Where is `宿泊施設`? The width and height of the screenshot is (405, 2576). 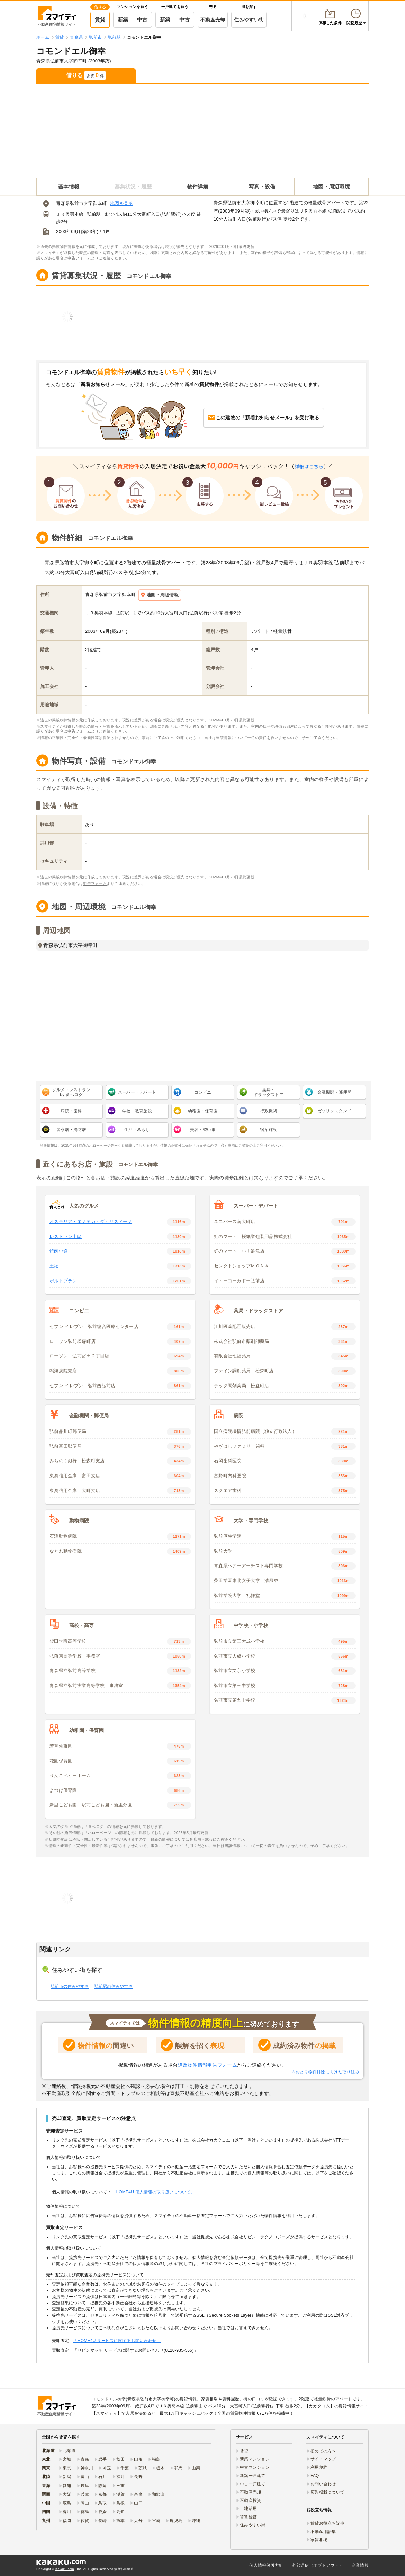
宿泊施設 is located at coordinates (268, 1129).